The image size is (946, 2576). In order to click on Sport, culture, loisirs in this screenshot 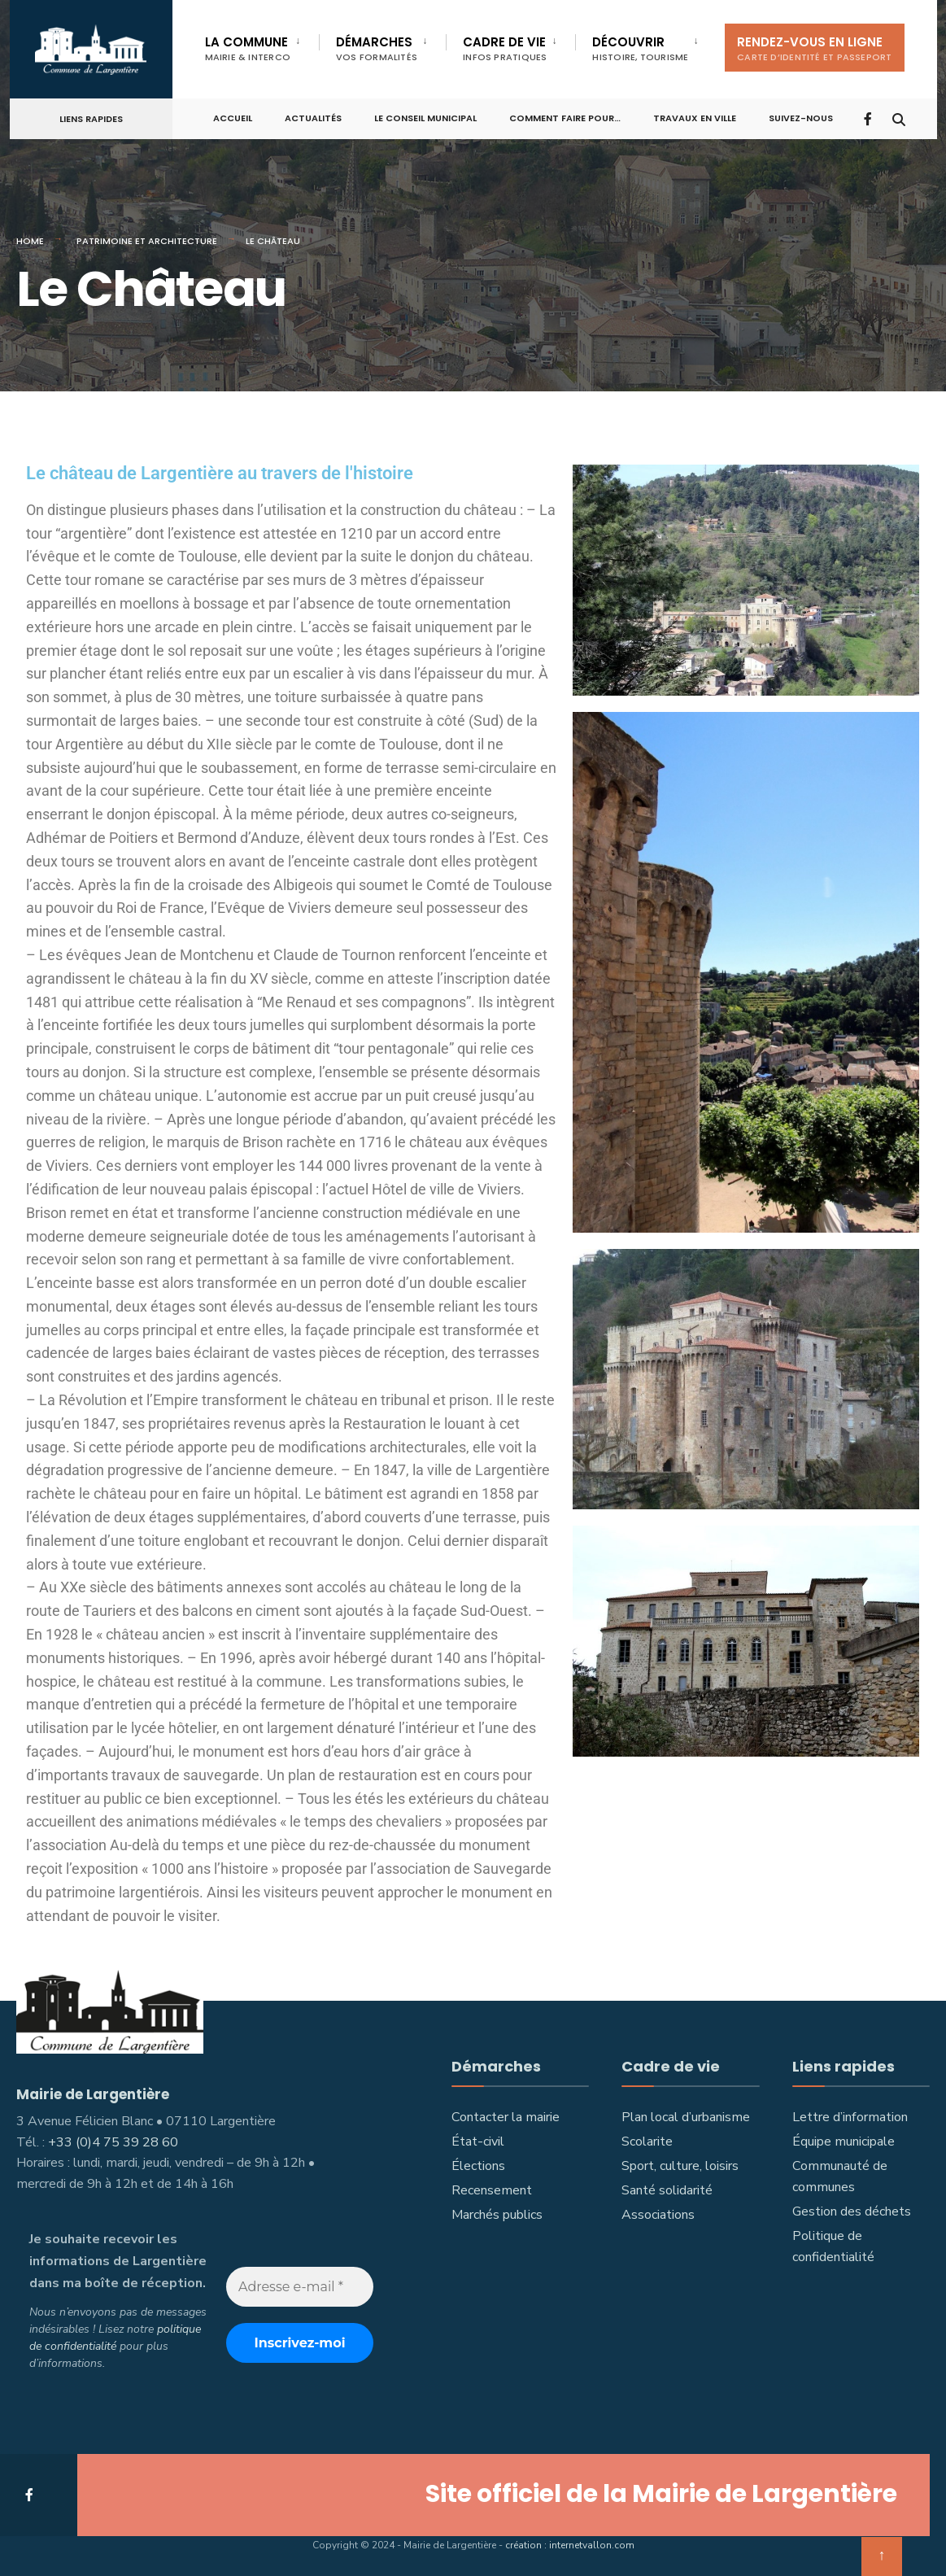, I will do `click(680, 2166)`.